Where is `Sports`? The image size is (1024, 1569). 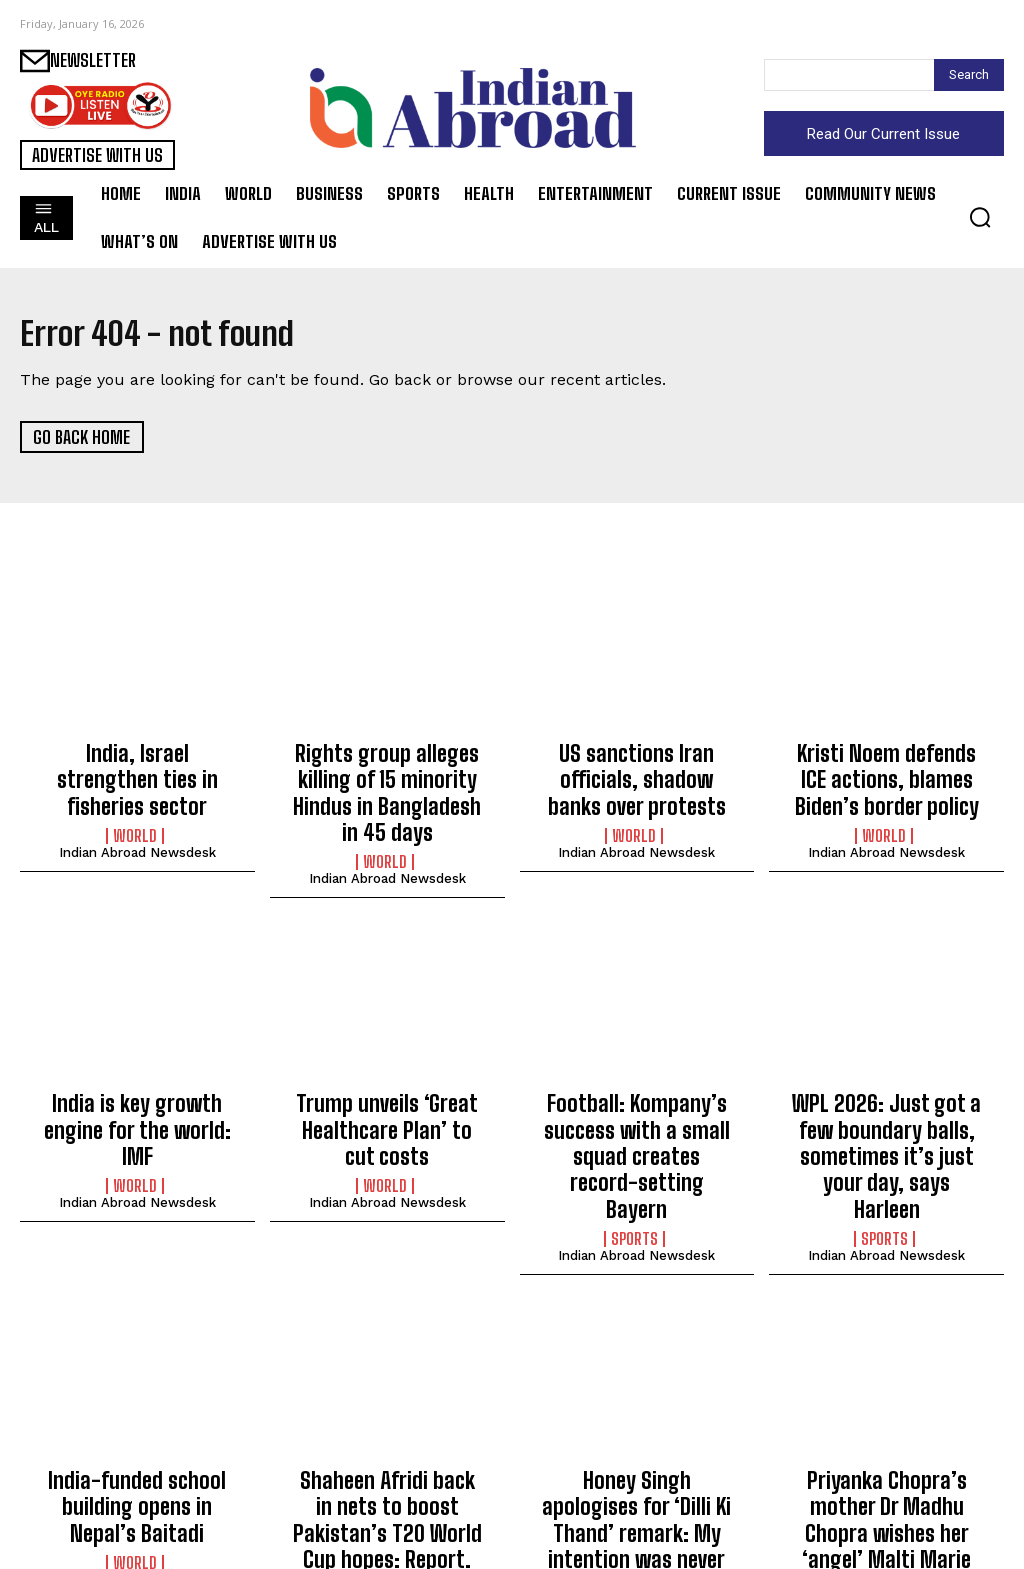
Sports is located at coordinates (634, 1176).